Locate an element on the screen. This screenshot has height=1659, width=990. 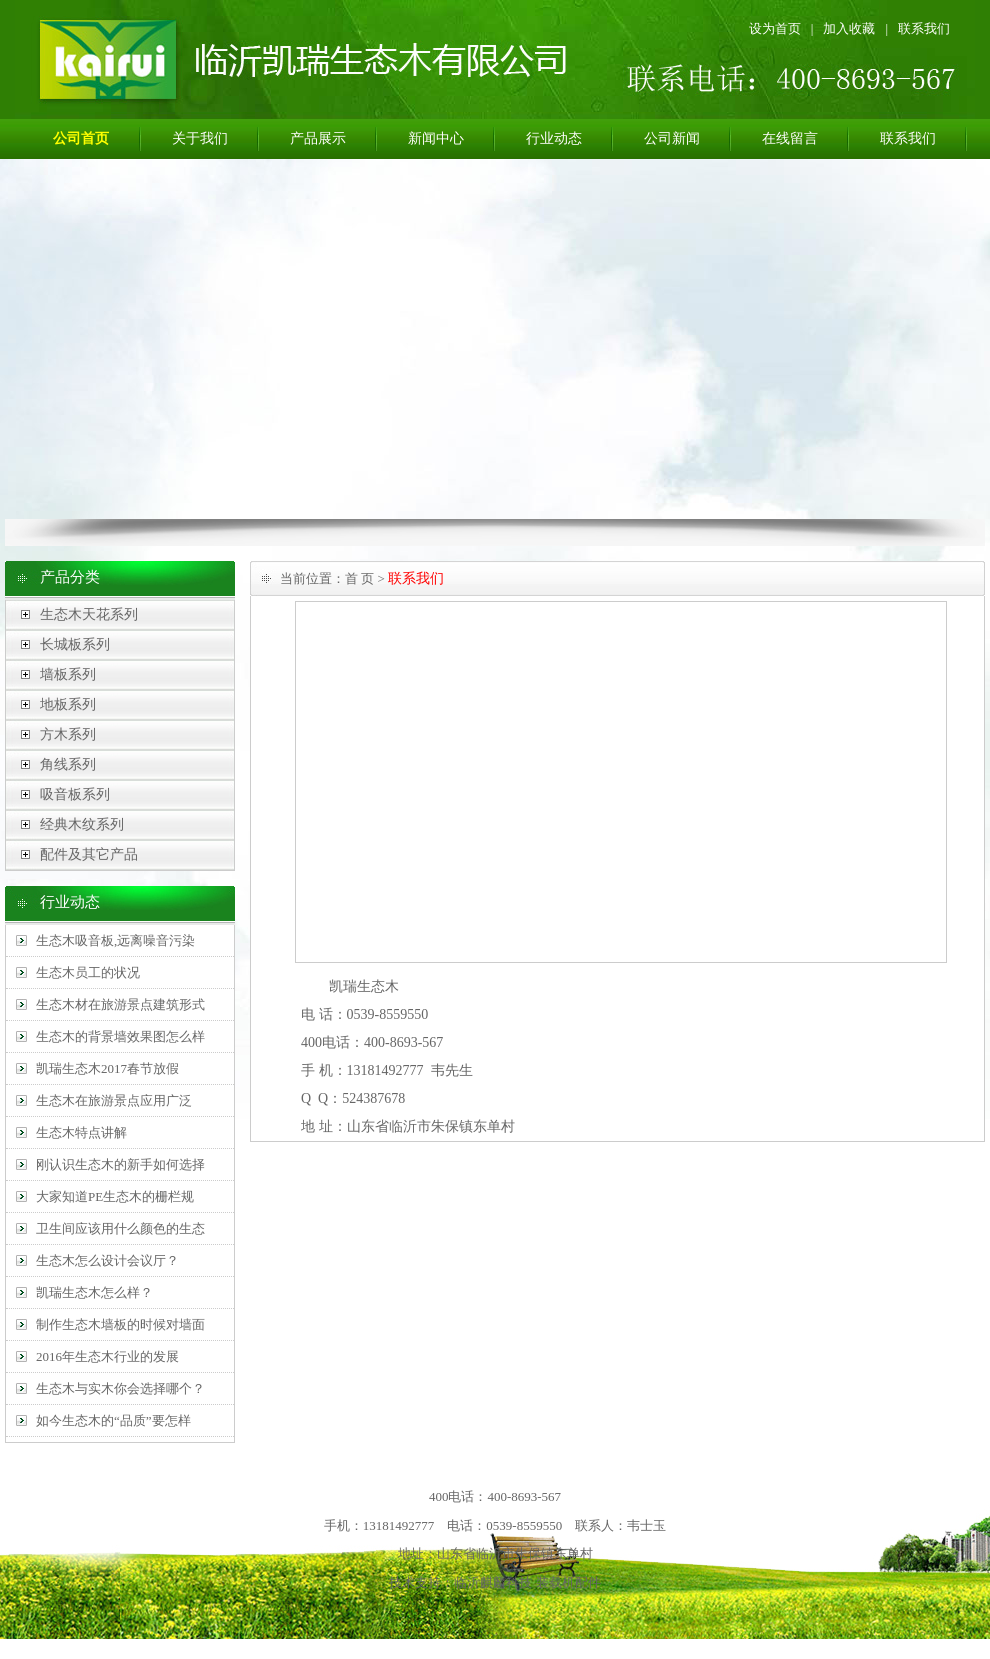
关于我们 is located at coordinates (200, 138).